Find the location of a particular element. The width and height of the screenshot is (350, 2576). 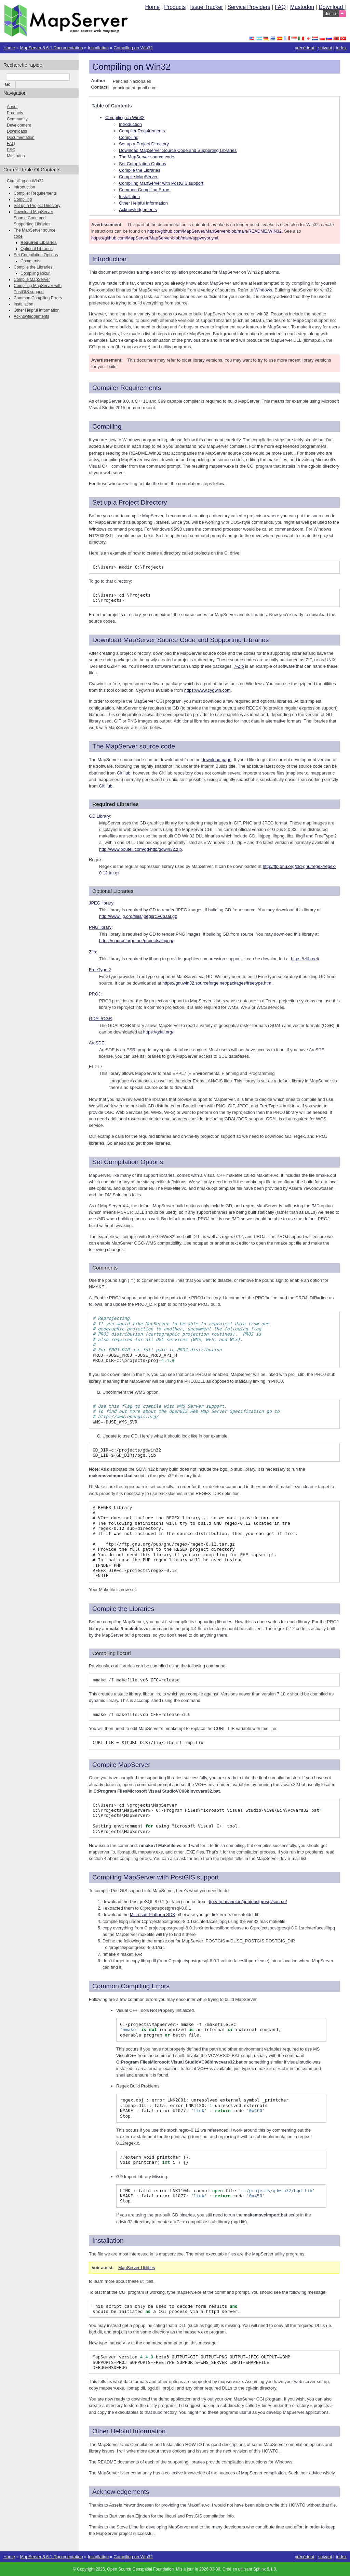

Mastodon is located at coordinates (302, 7).